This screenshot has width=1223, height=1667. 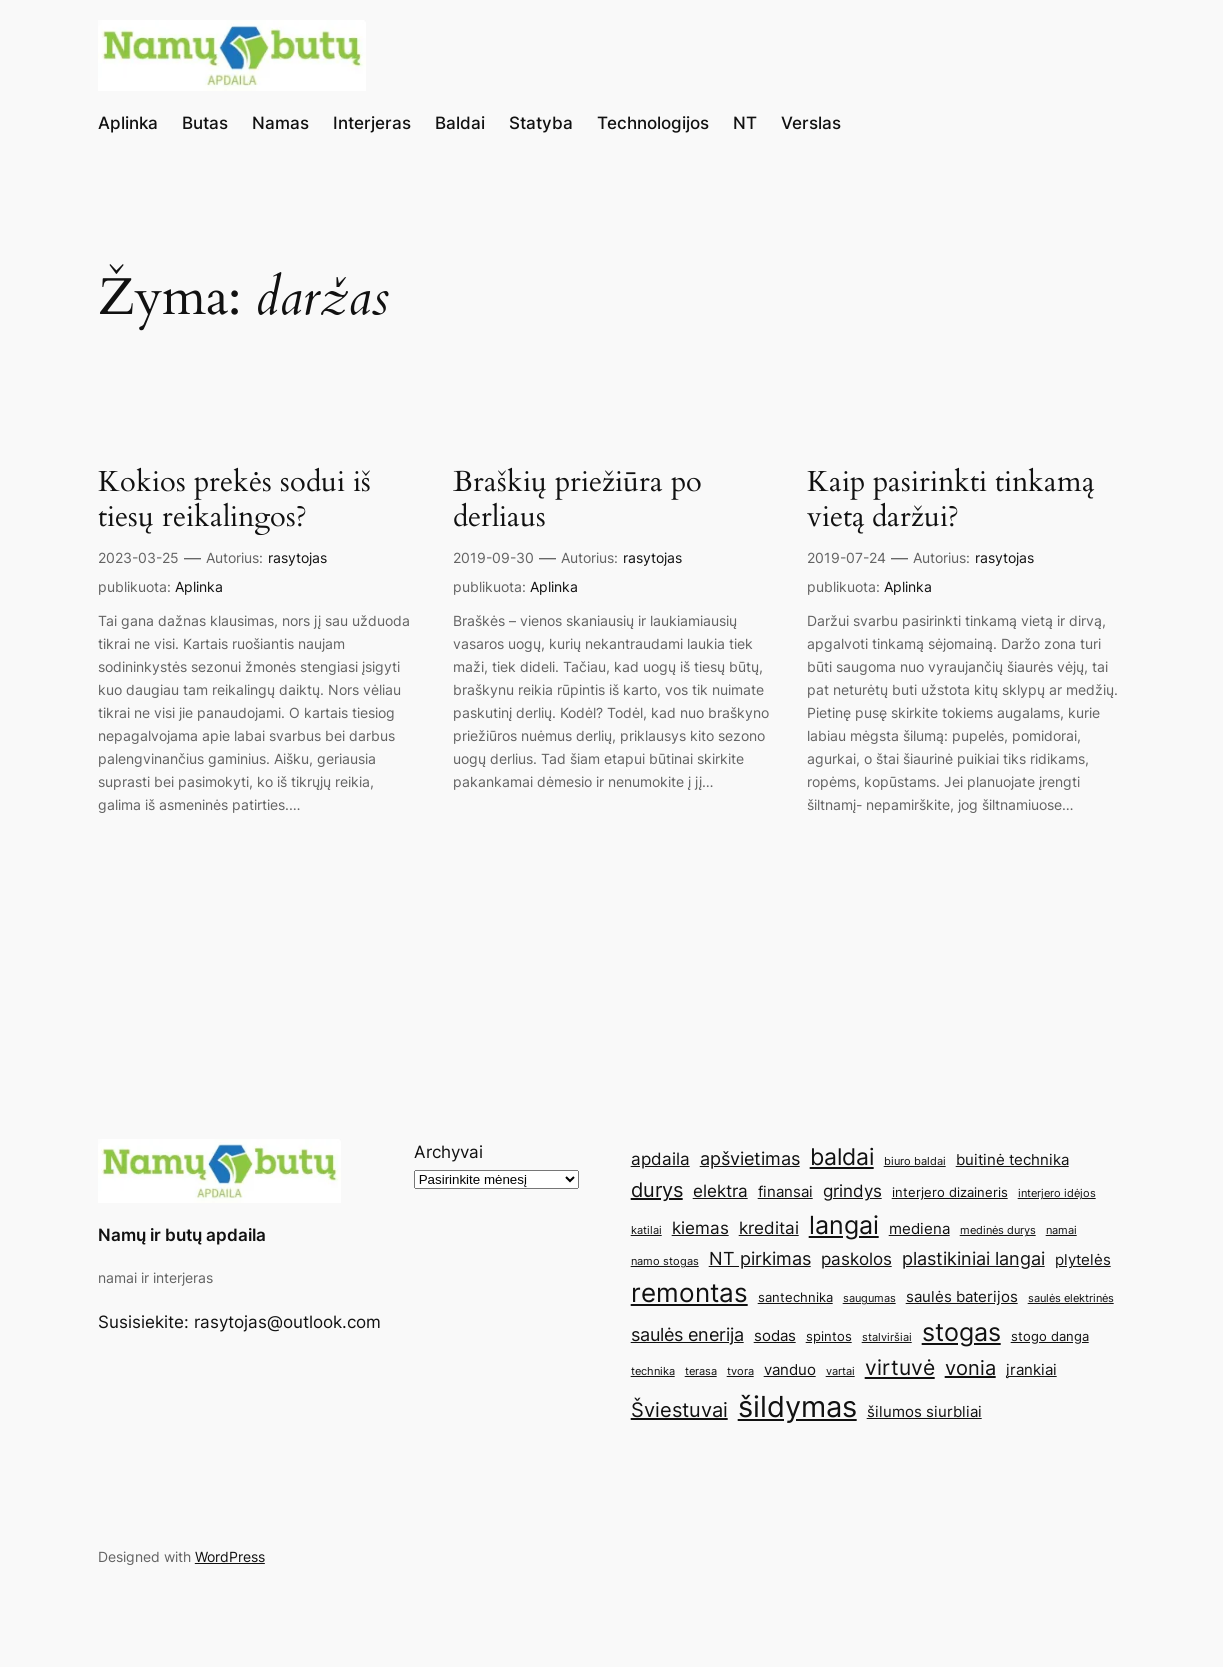 What do you see at coordinates (1061, 1230) in the screenshot?
I see `namai [namai (4 elementai)]` at bounding box center [1061, 1230].